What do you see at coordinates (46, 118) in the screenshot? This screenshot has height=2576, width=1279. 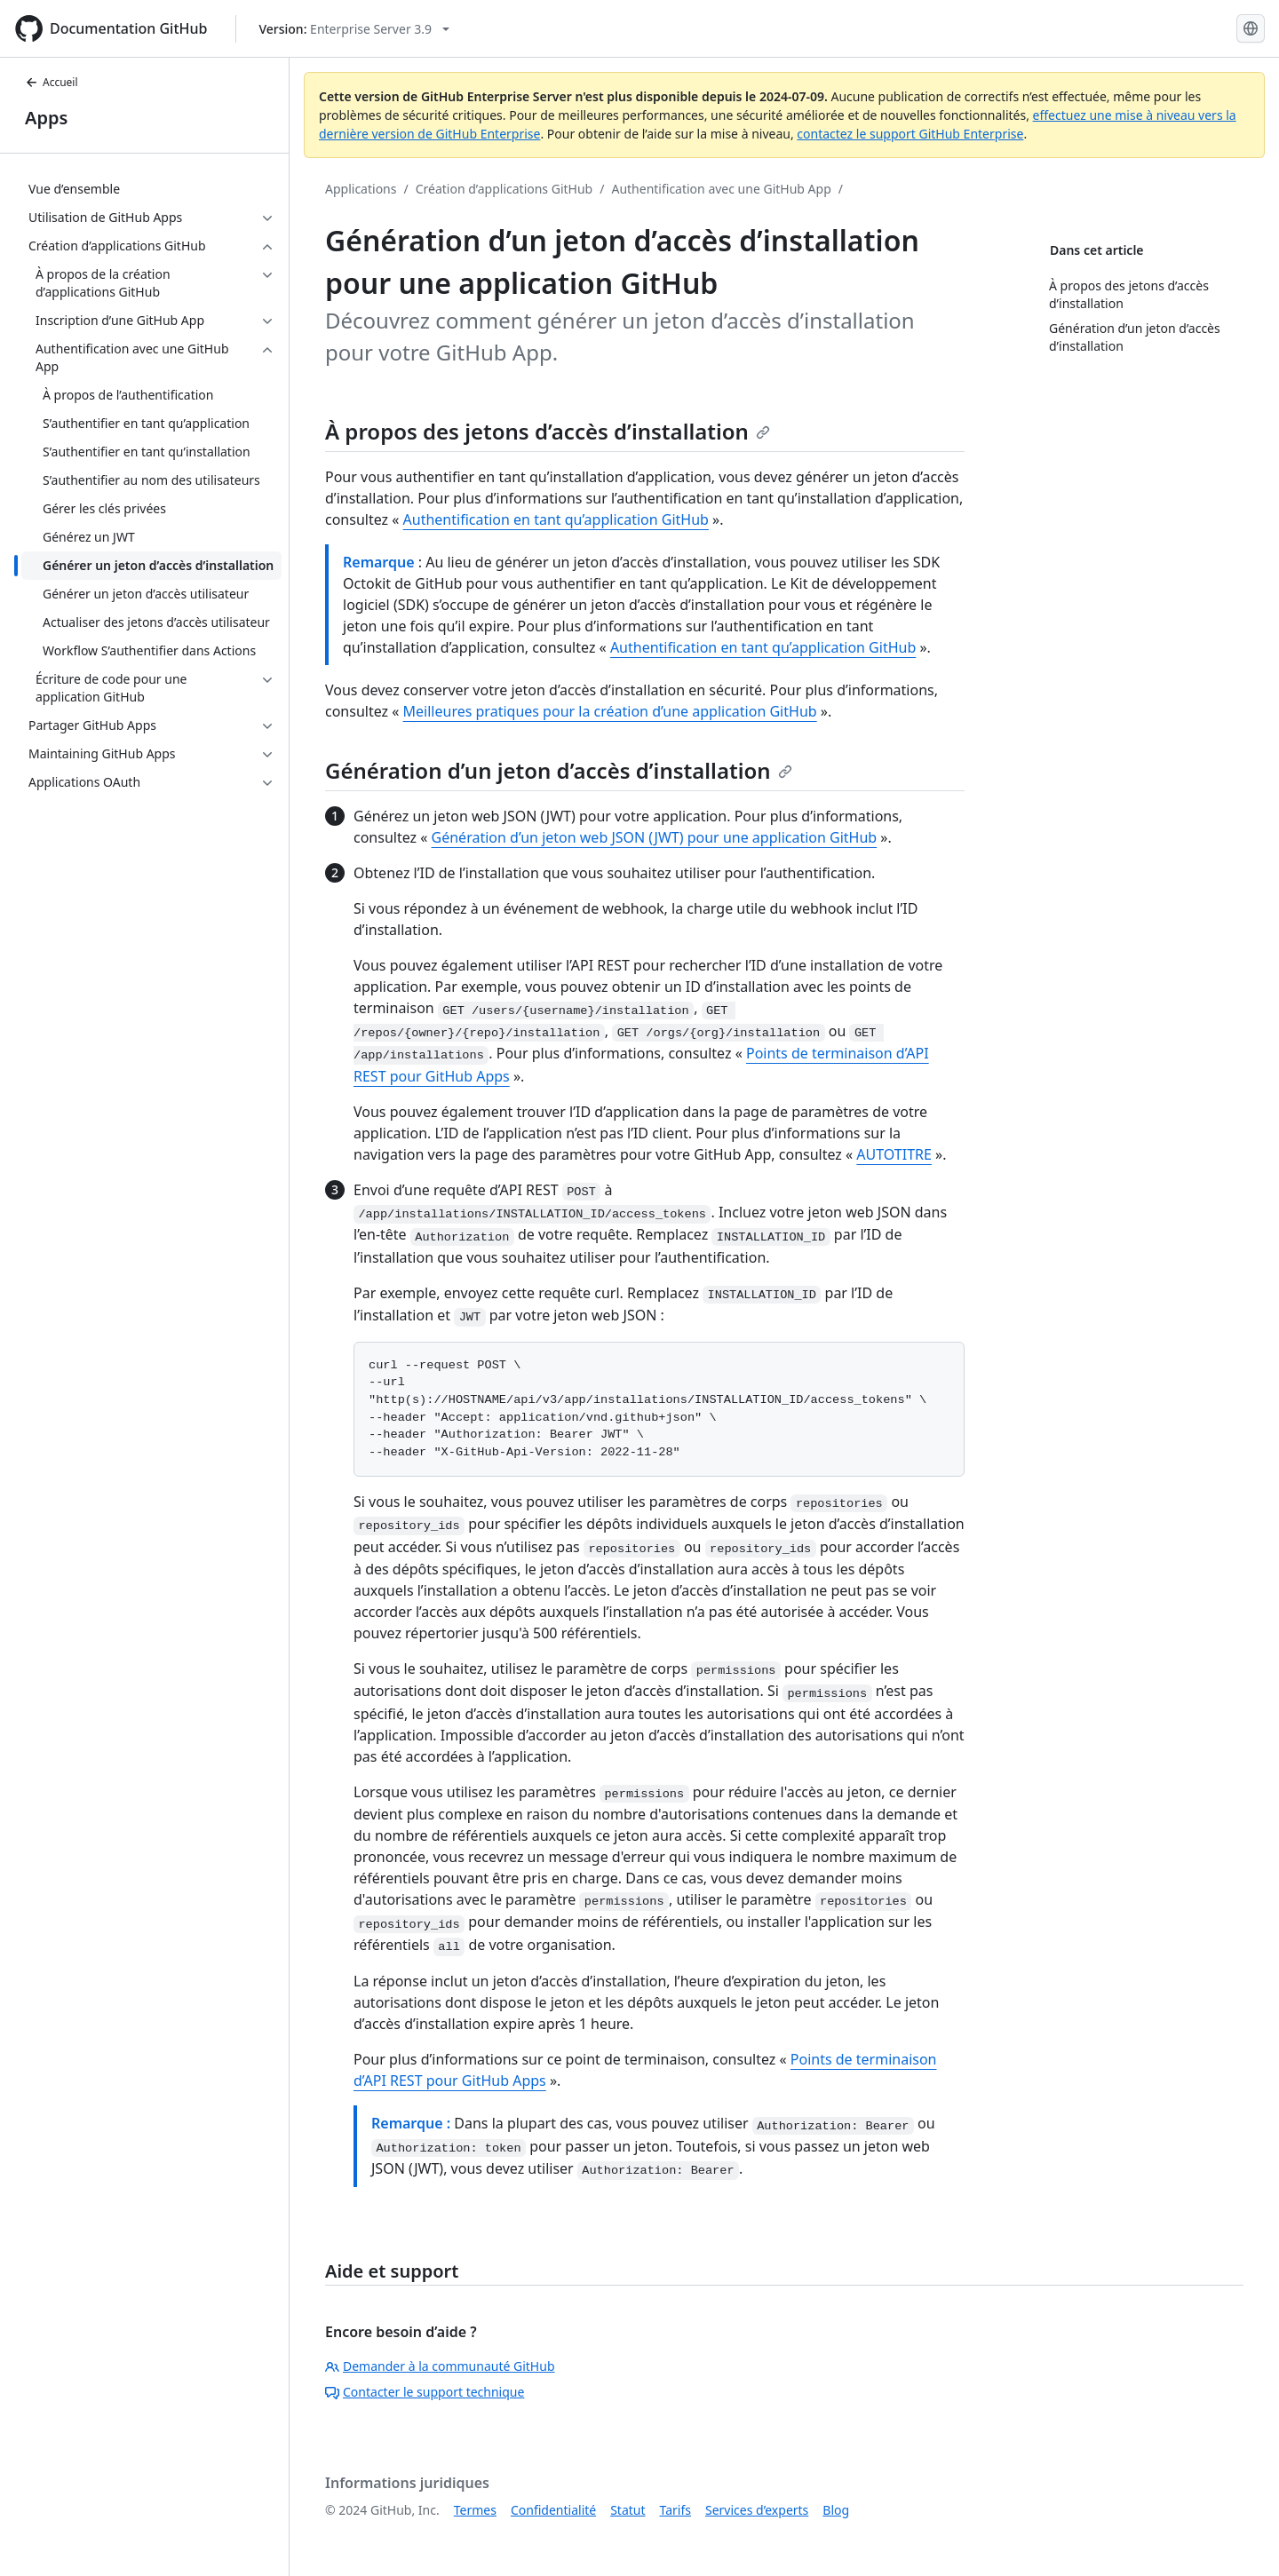 I see `Apps` at bounding box center [46, 118].